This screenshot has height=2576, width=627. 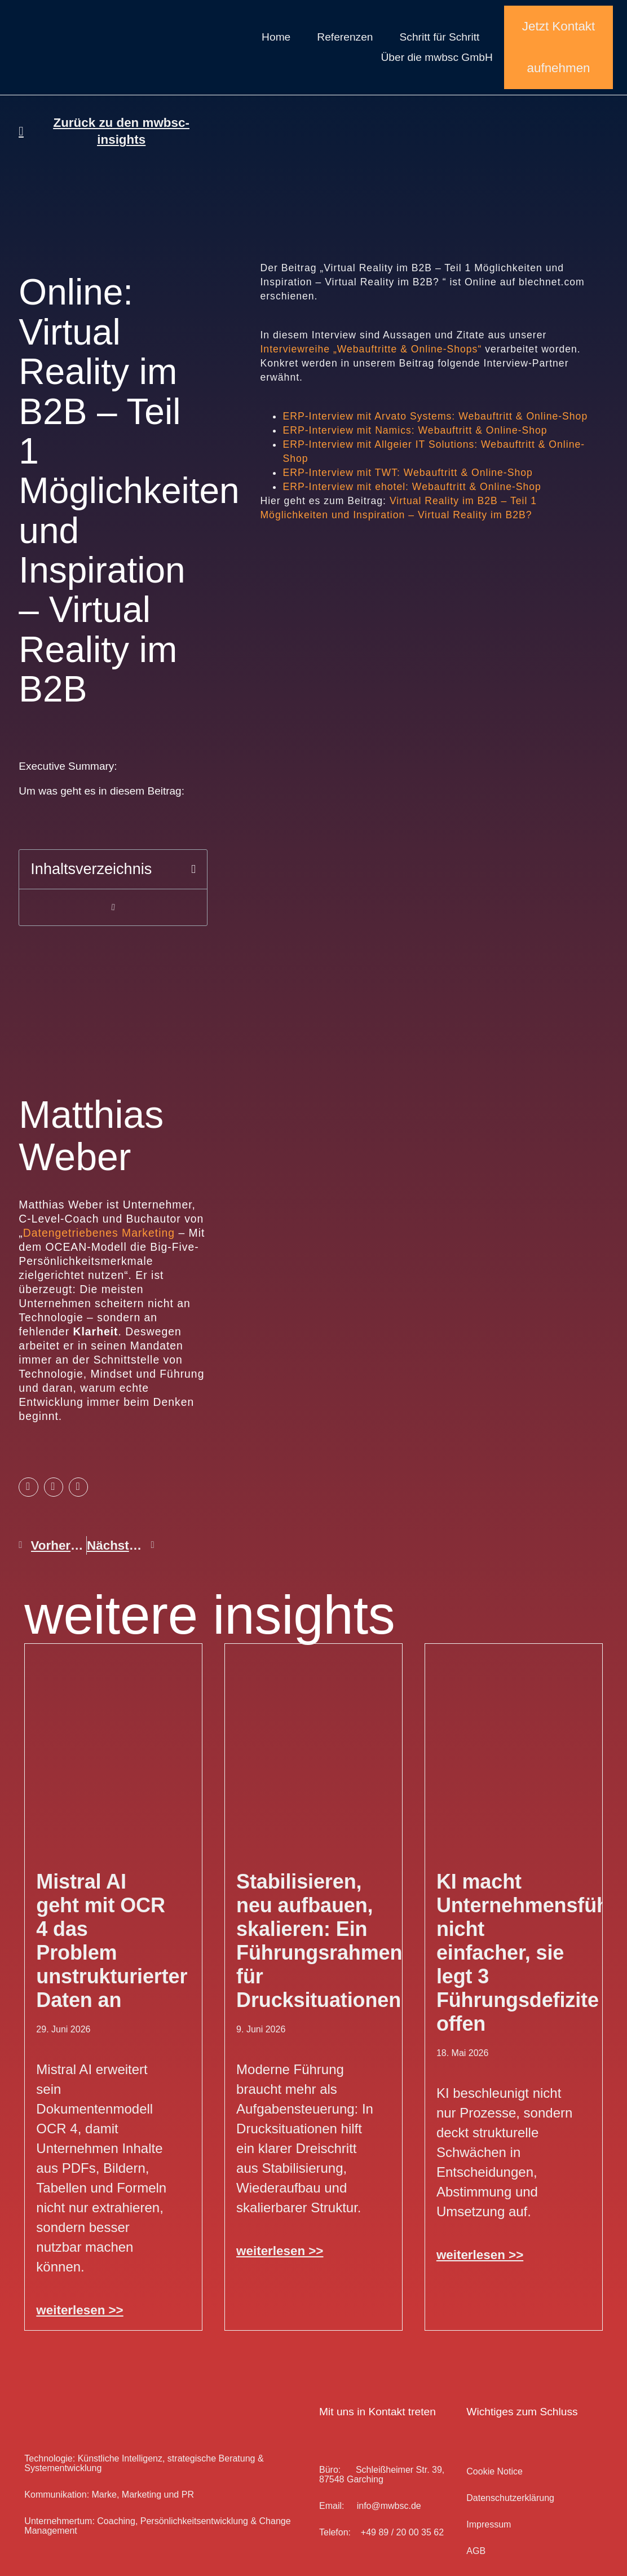 I want to click on Datenschutz­erklärung, so click(x=510, y=2498).